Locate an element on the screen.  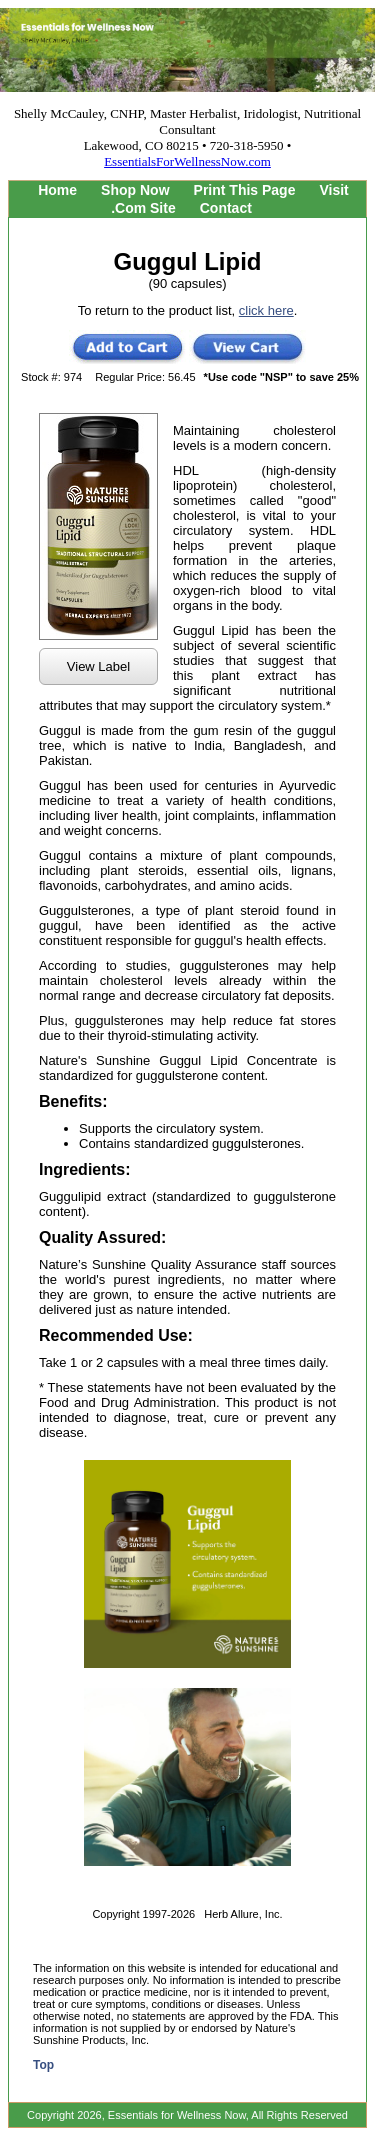
View Label is located at coordinates (98, 666).